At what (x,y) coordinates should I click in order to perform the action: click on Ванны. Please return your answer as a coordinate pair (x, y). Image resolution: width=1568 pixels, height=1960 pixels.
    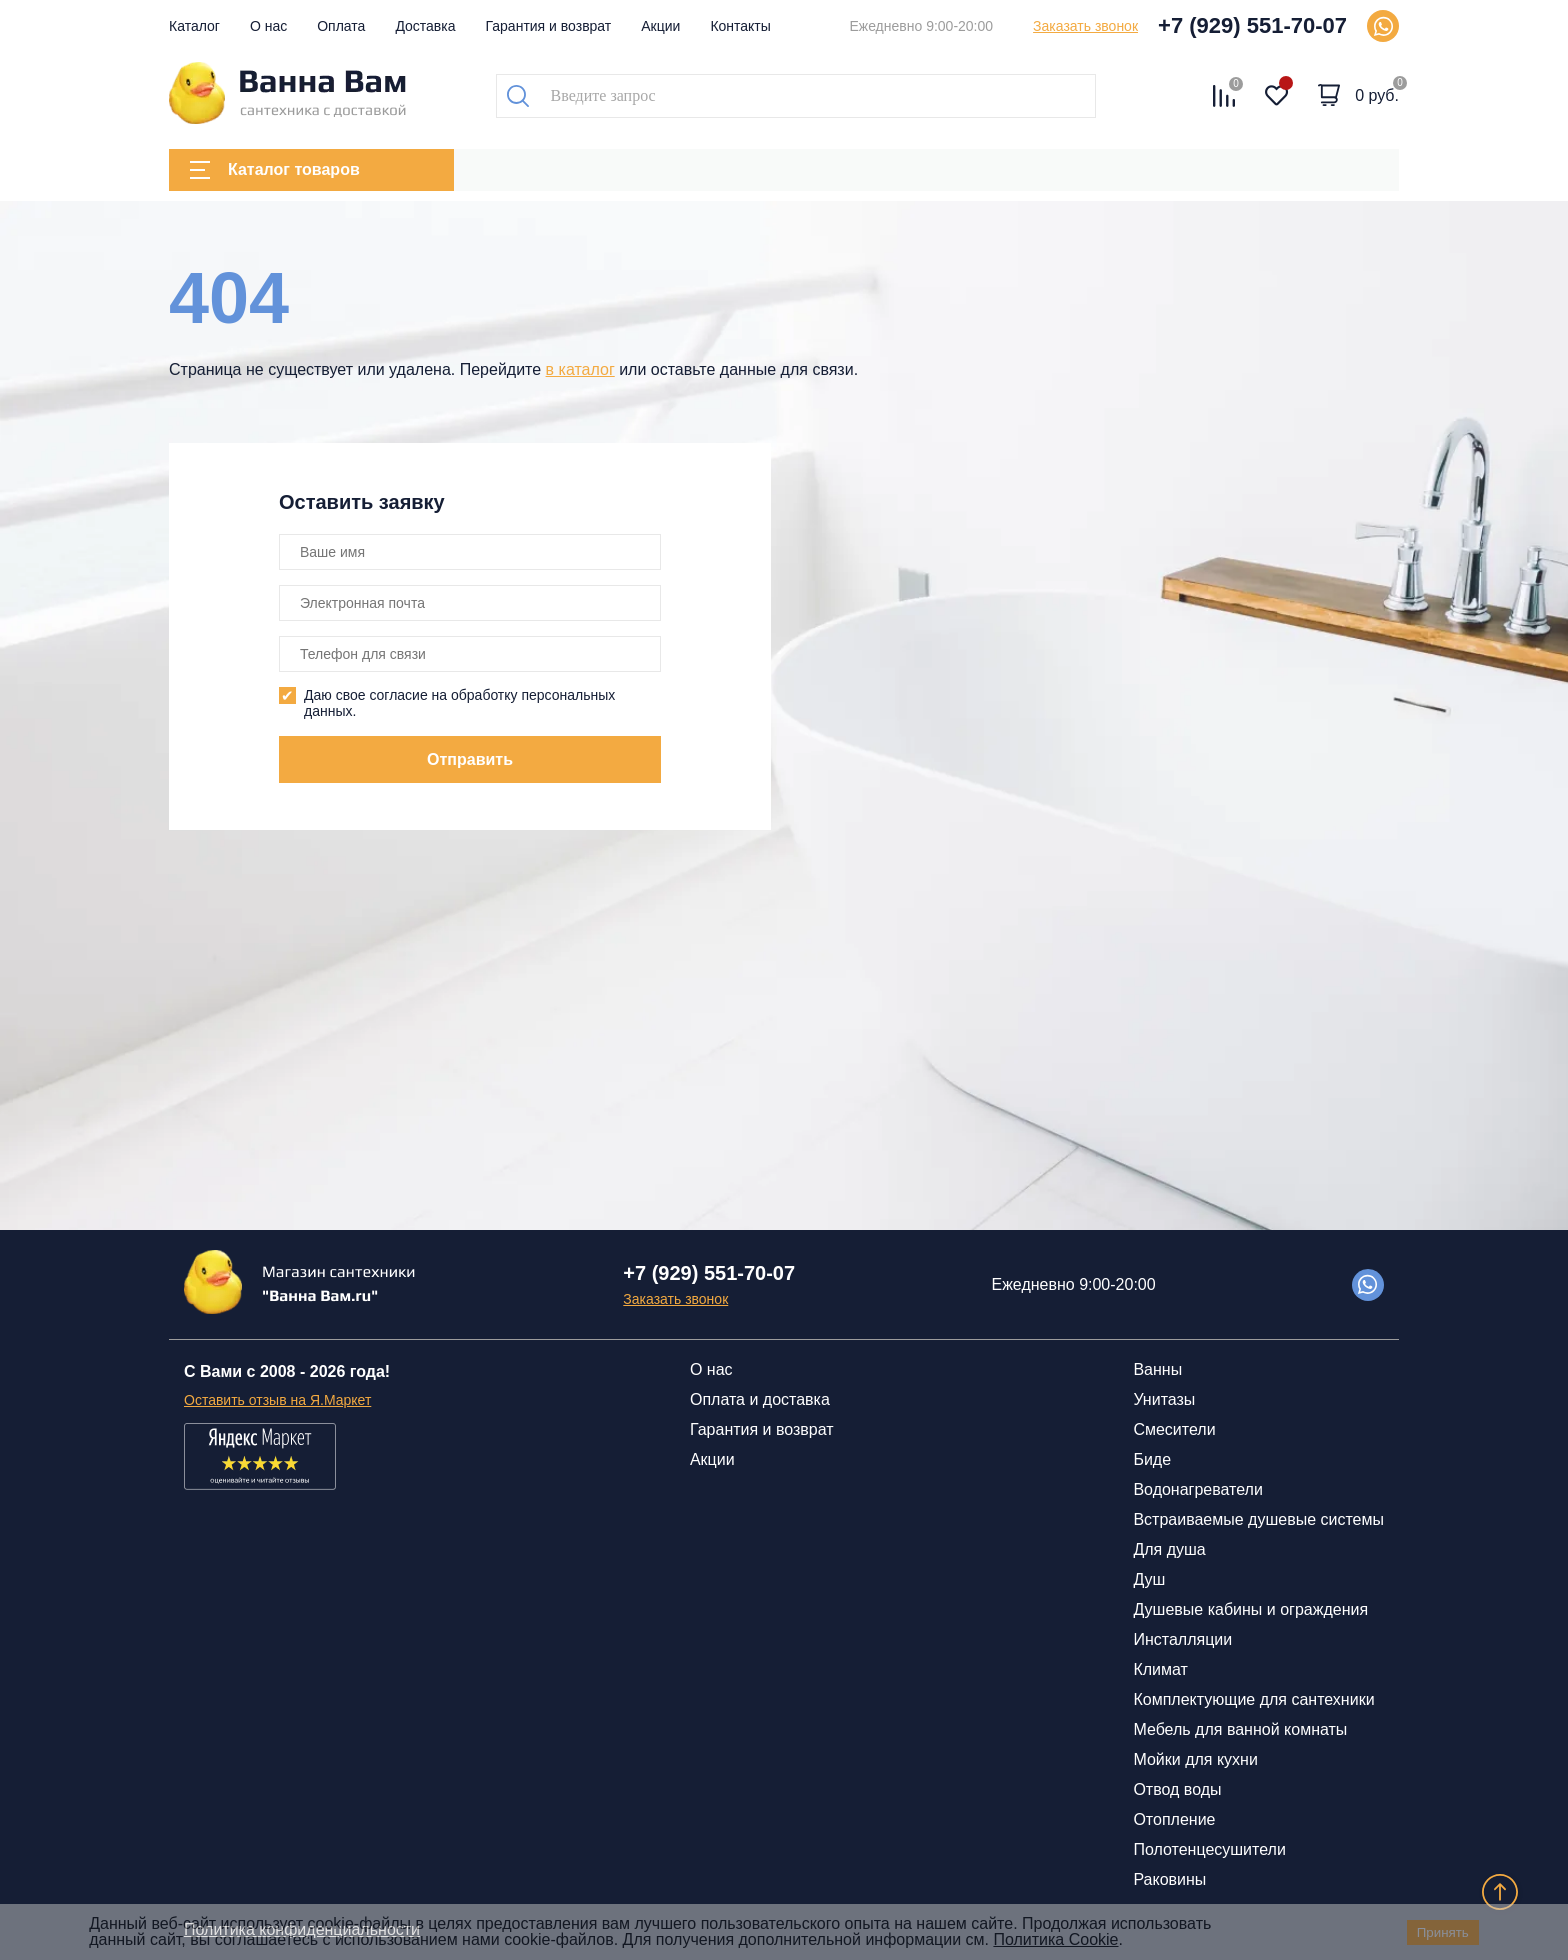
    Looking at the image, I should click on (1157, 1369).